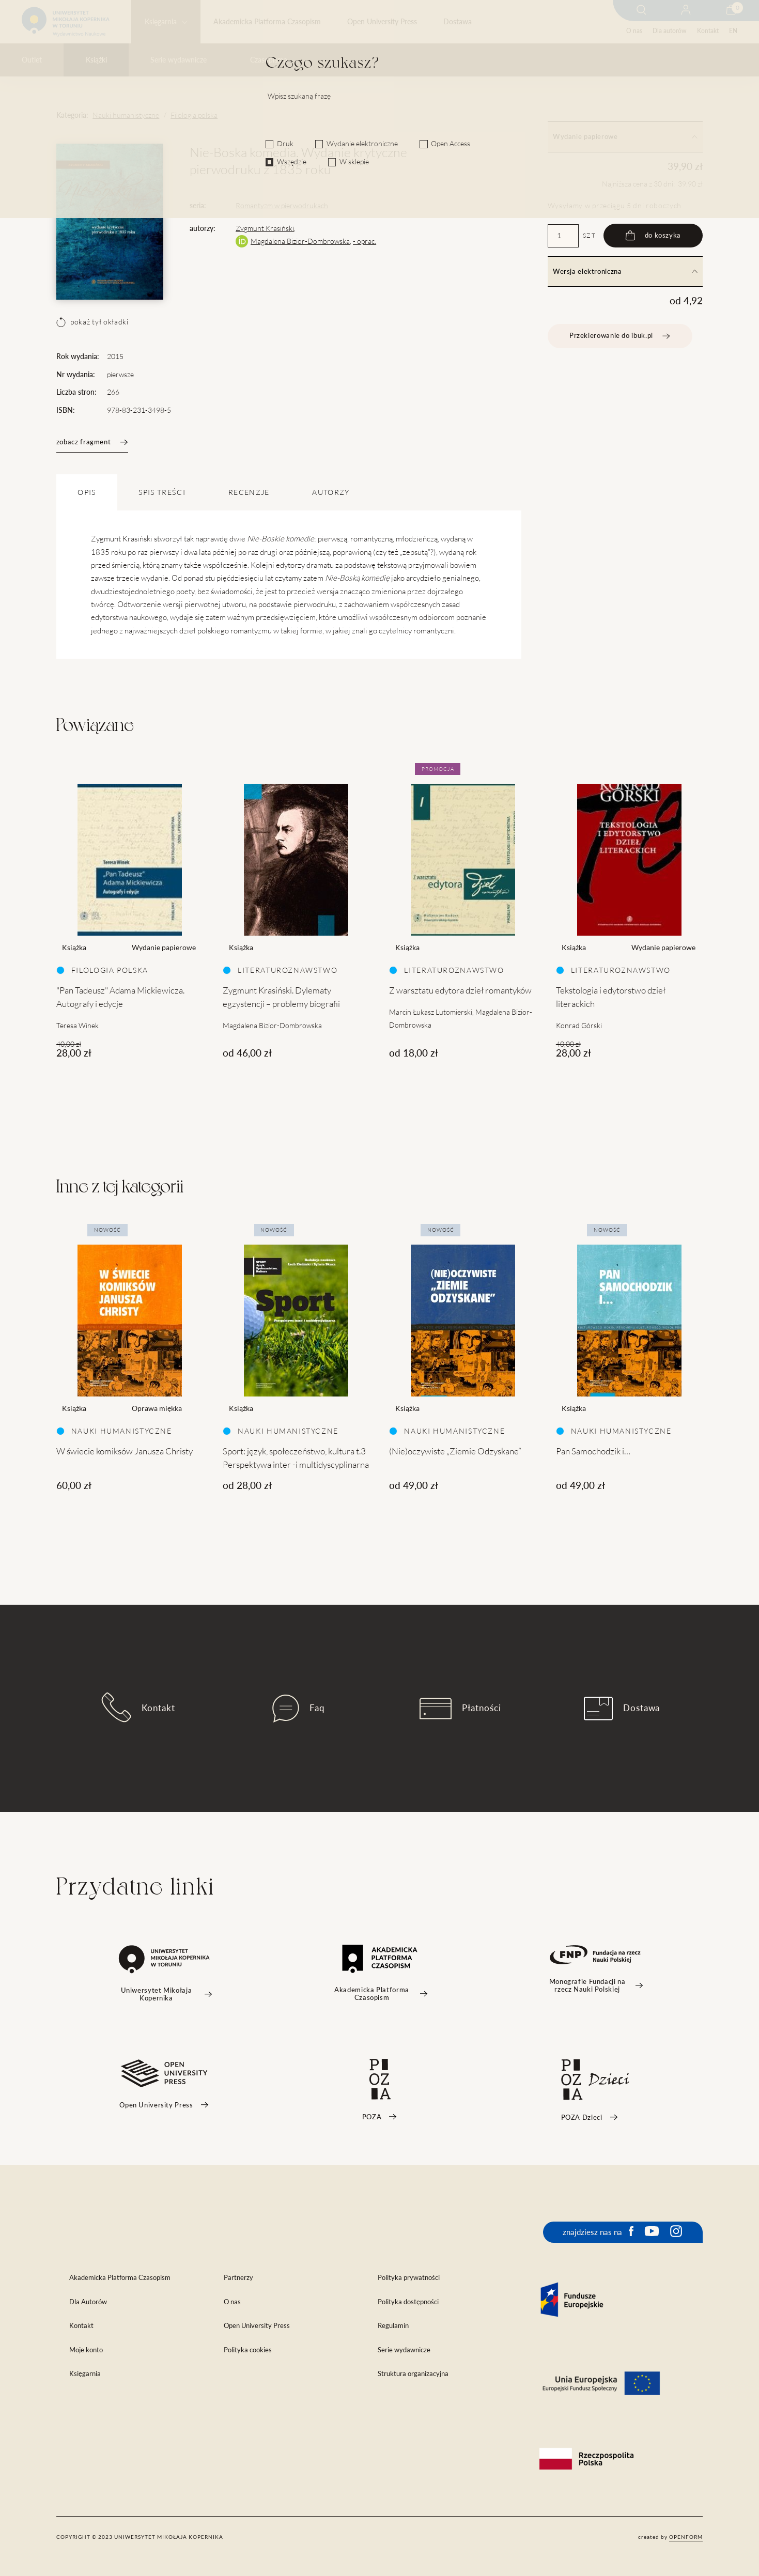  I want to click on Faq, so click(298, 1708).